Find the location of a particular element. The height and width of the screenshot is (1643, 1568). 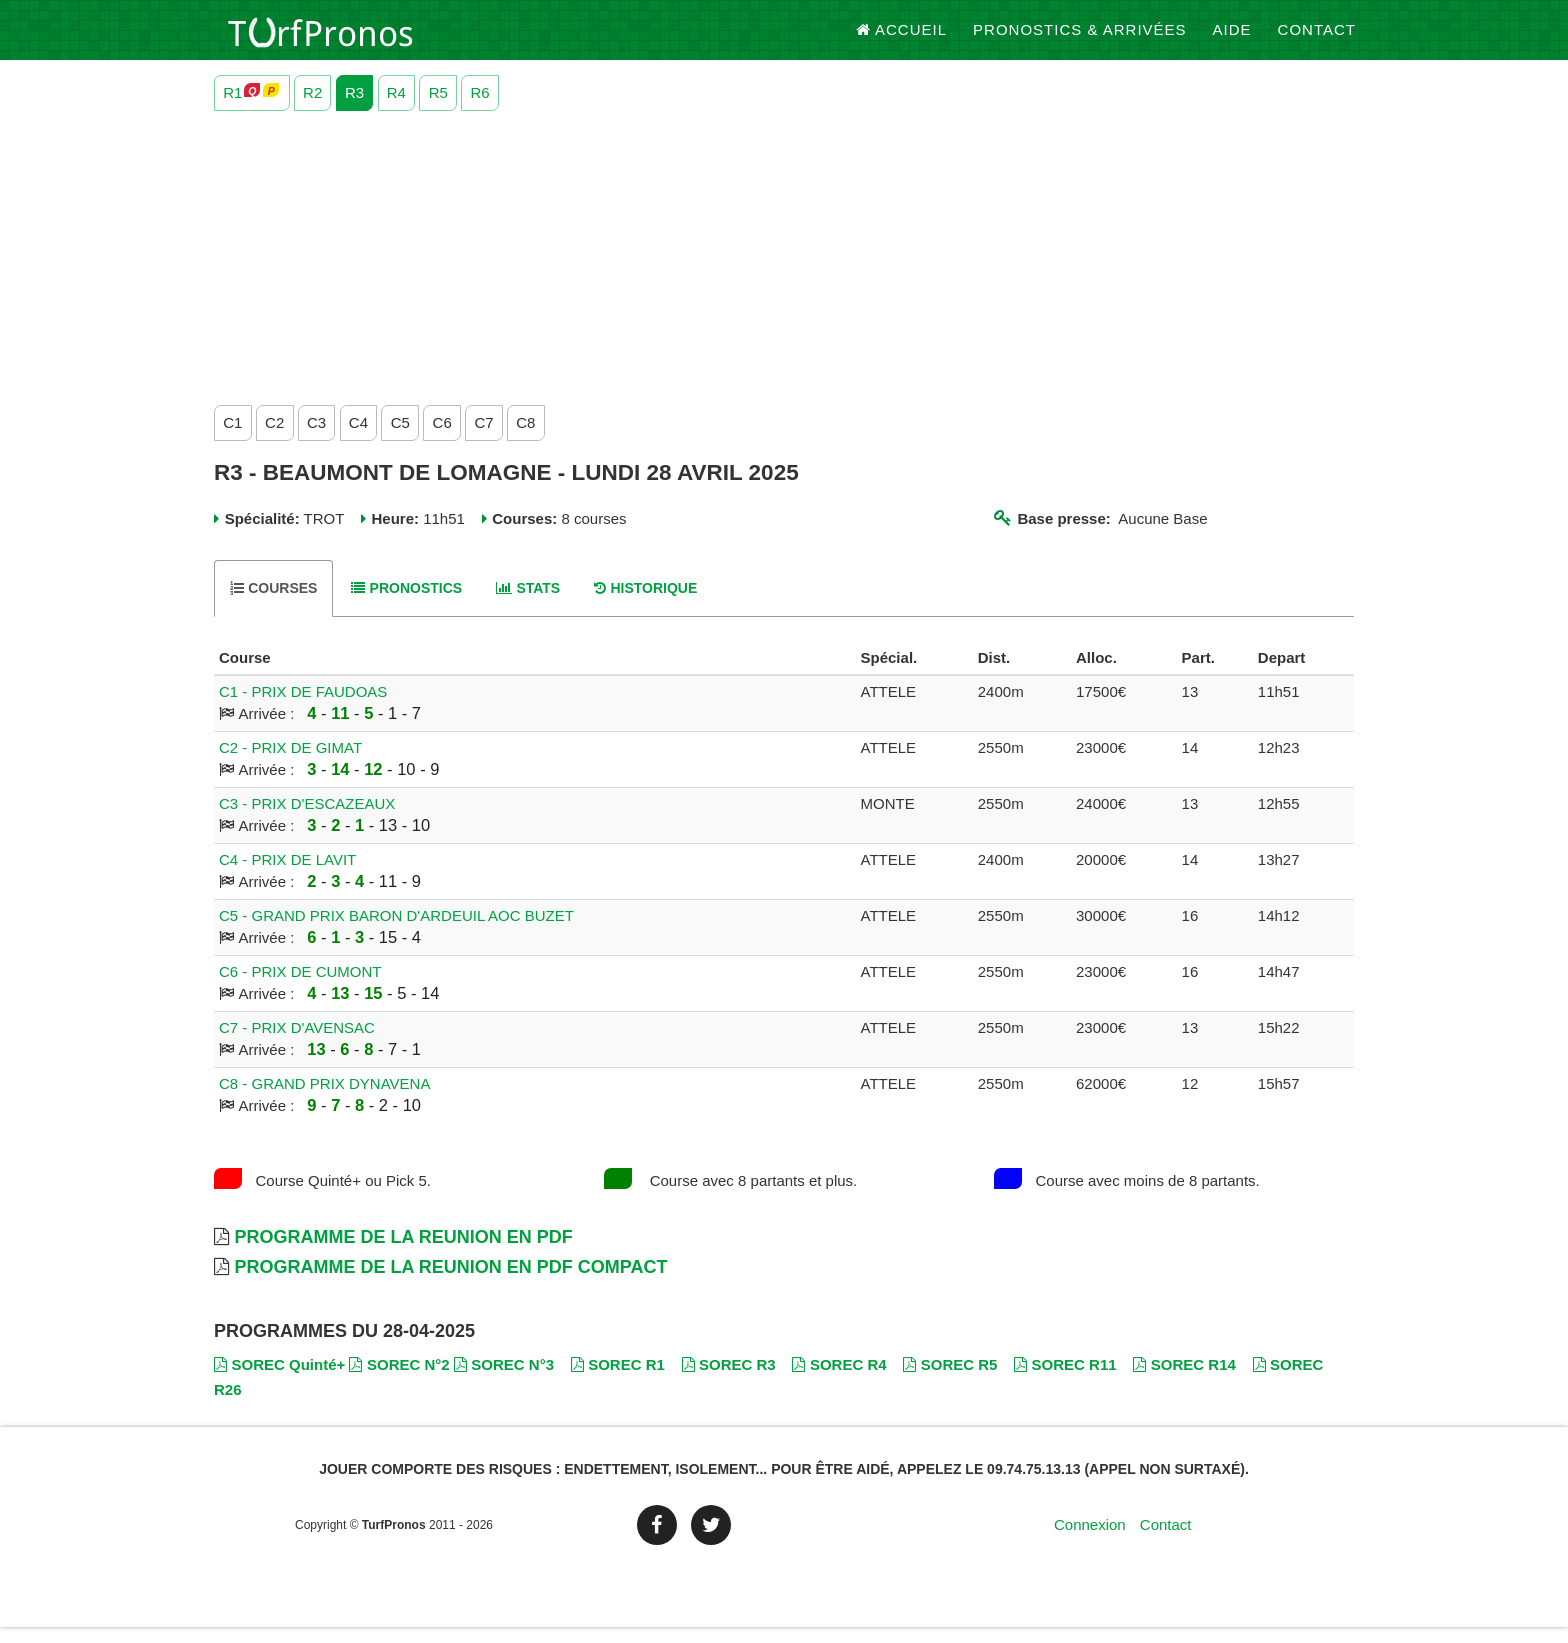

Connexion is located at coordinates (1090, 1540).